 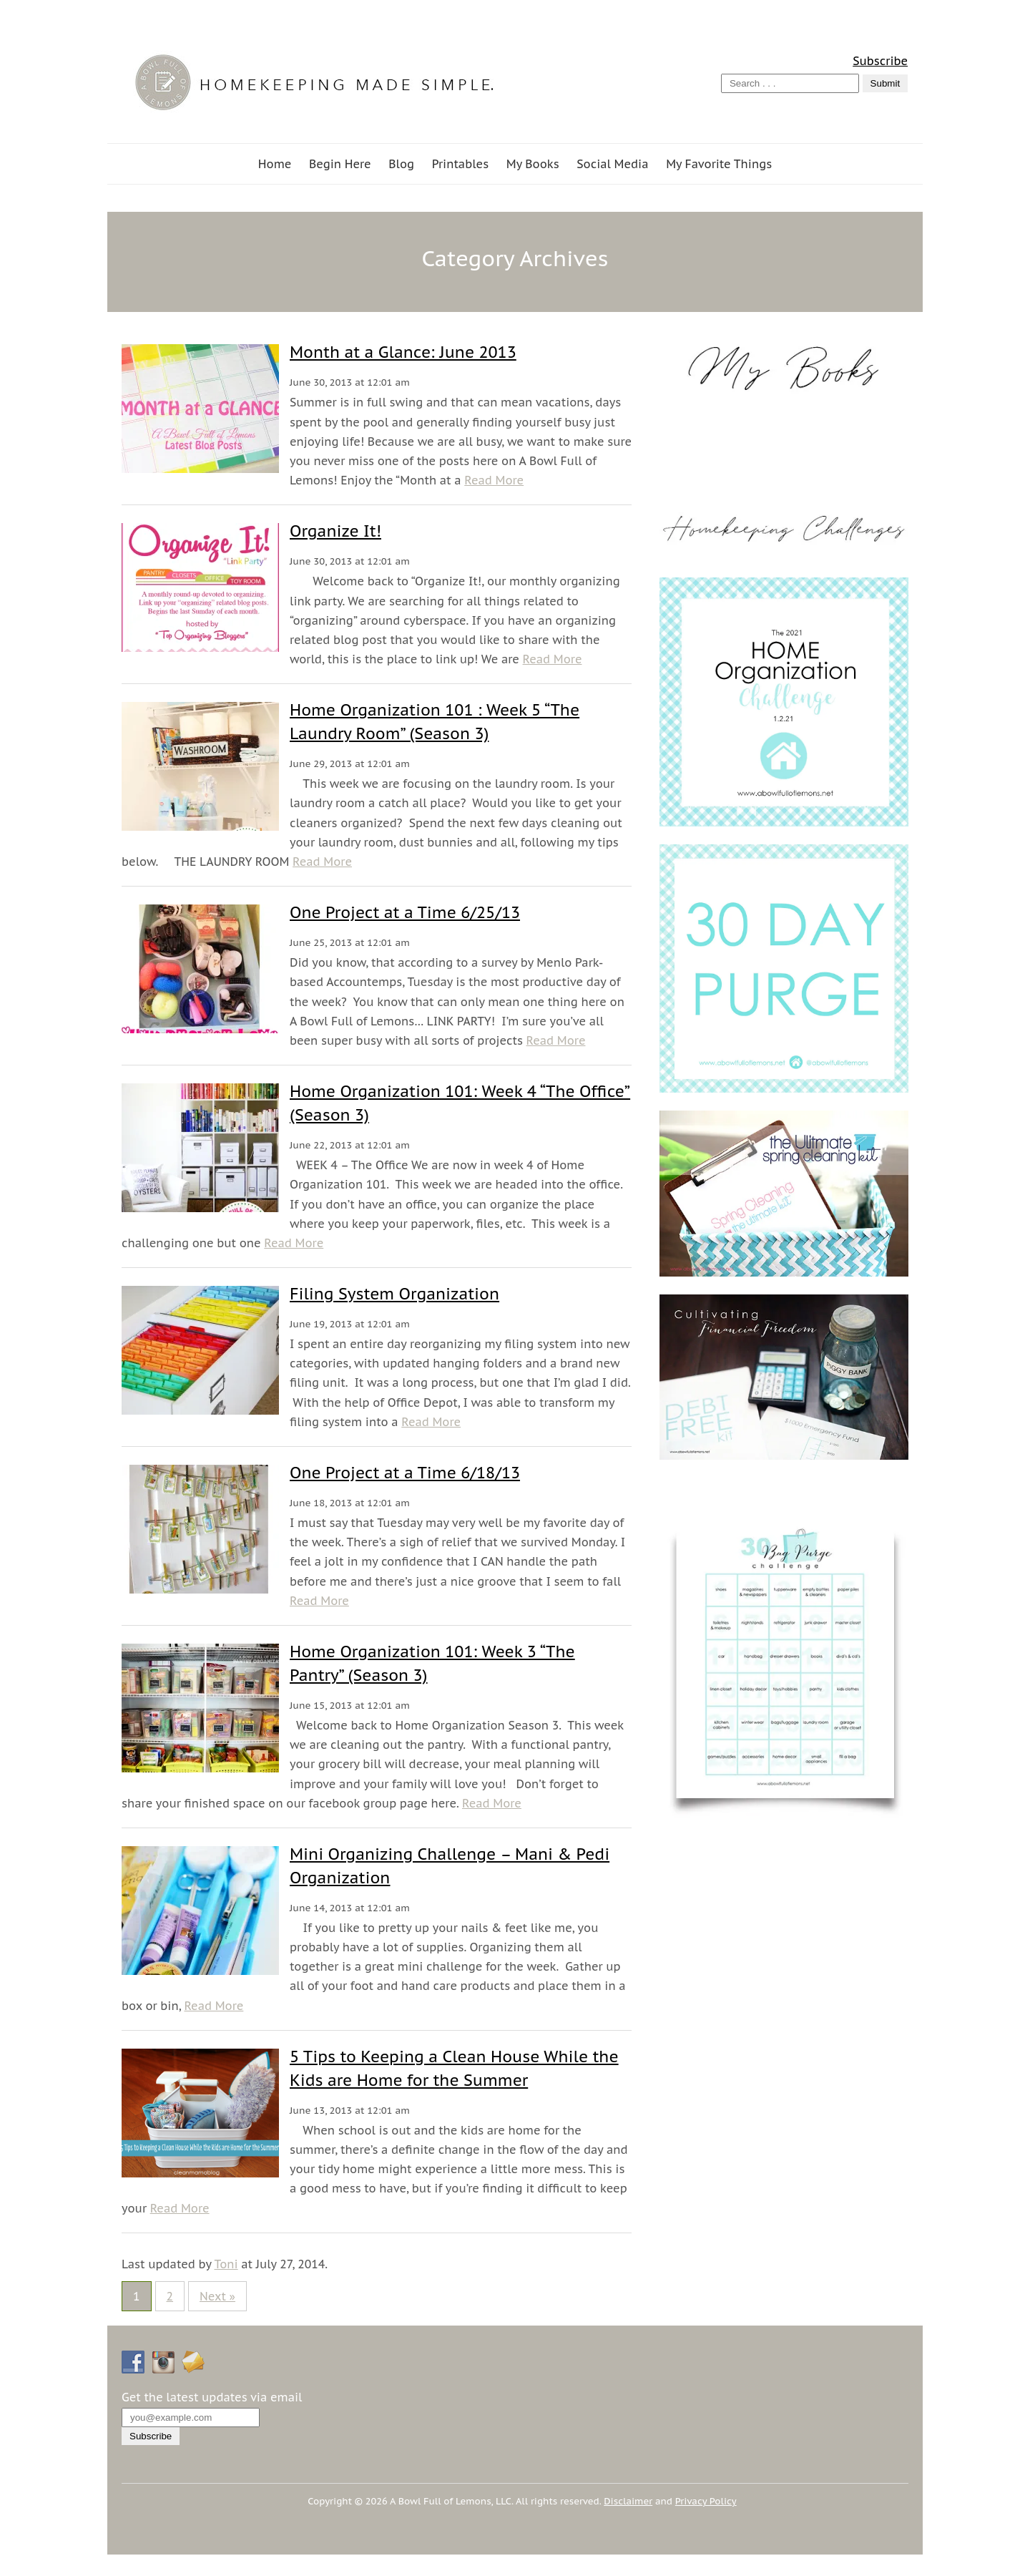 What do you see at coordinates (275, 164) in the screenshot?
I see `Home` at bounding box center [275, 164].